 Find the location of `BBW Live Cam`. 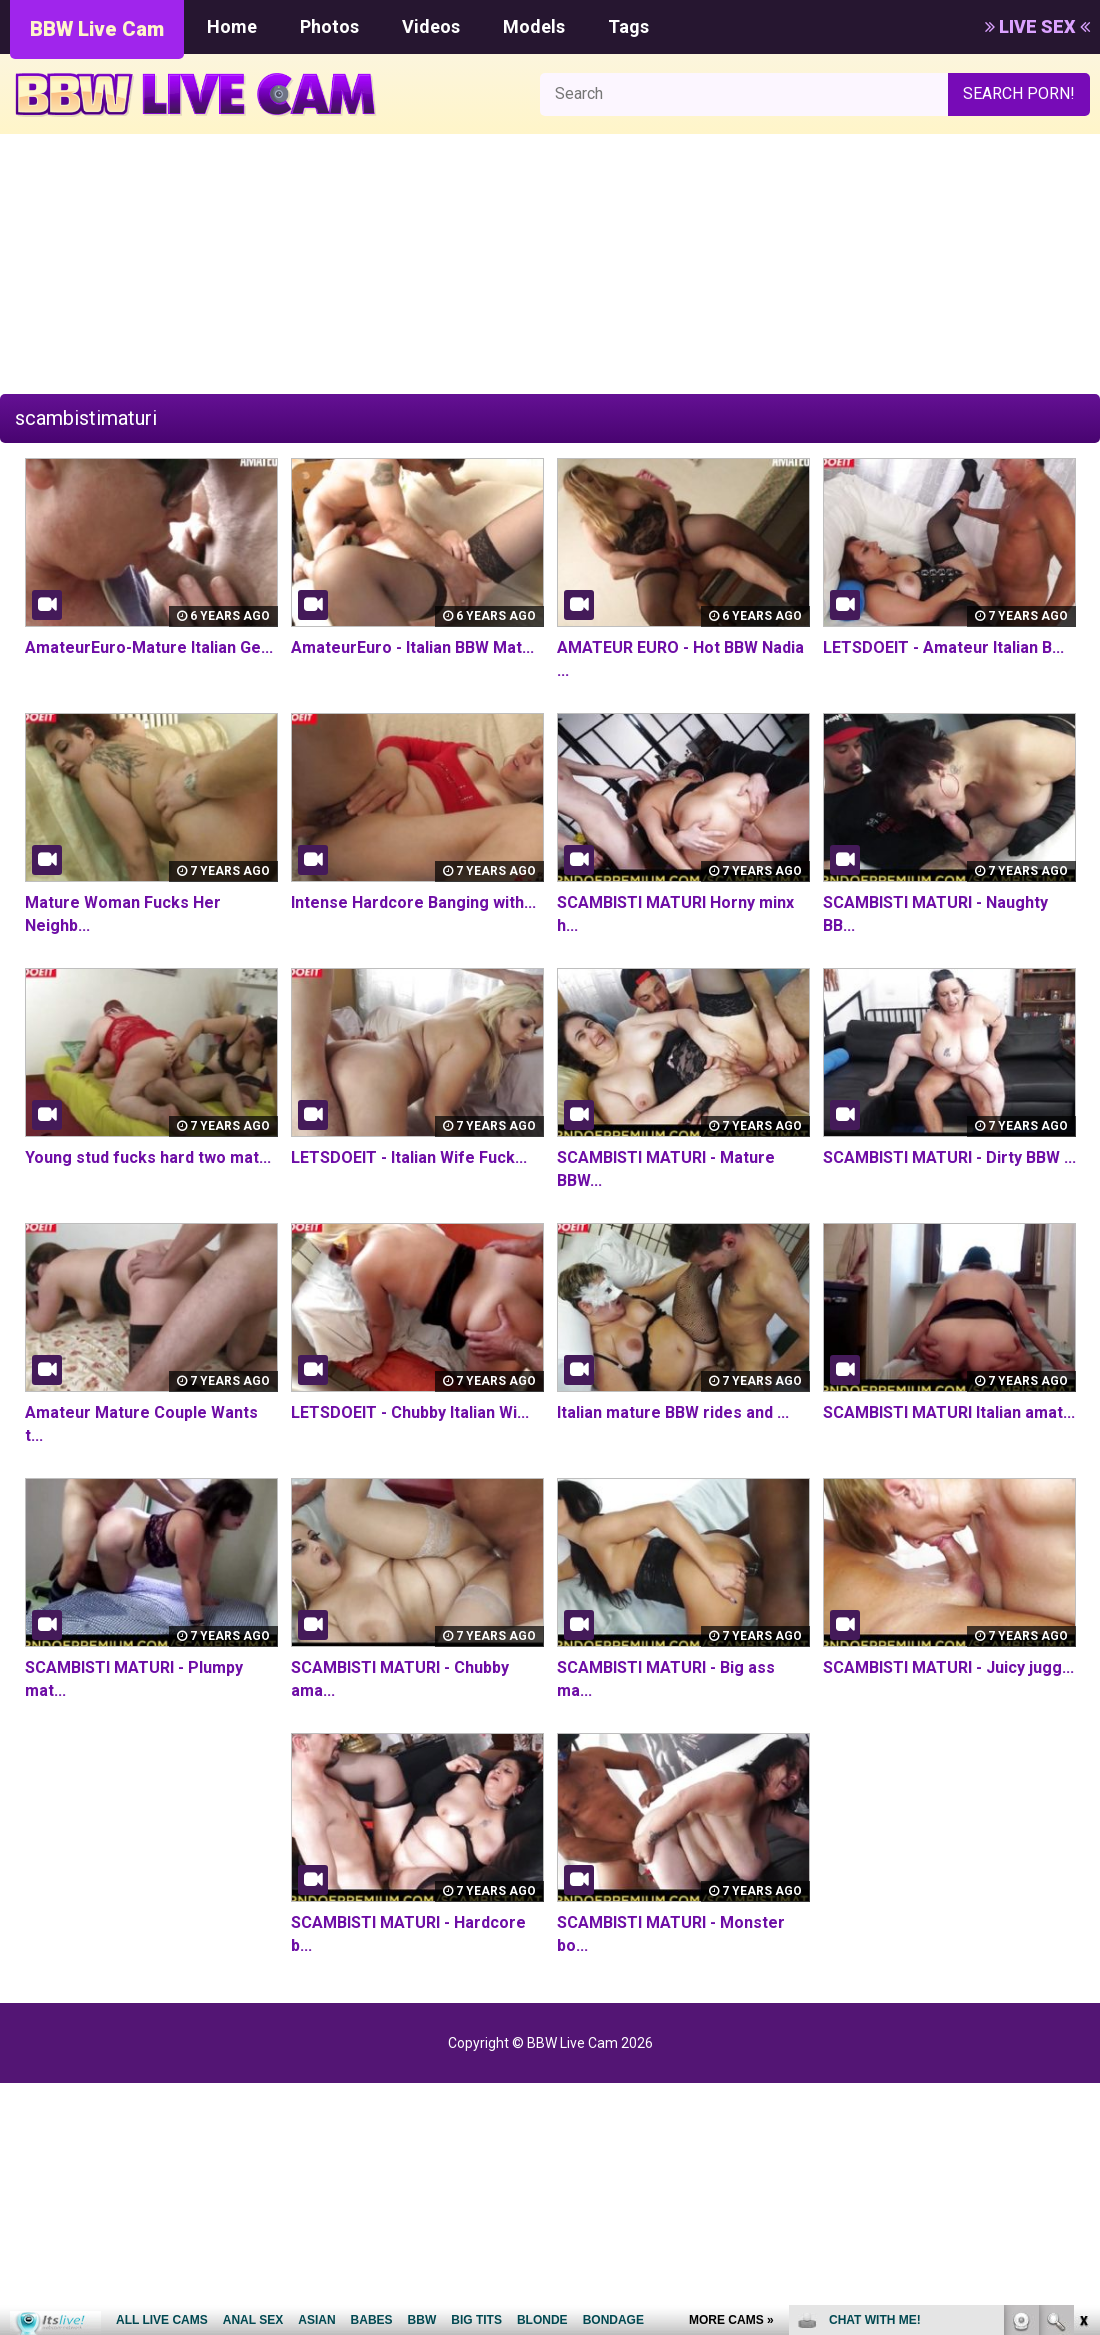

BBW Live Cam is located at coordinates (97, 29).